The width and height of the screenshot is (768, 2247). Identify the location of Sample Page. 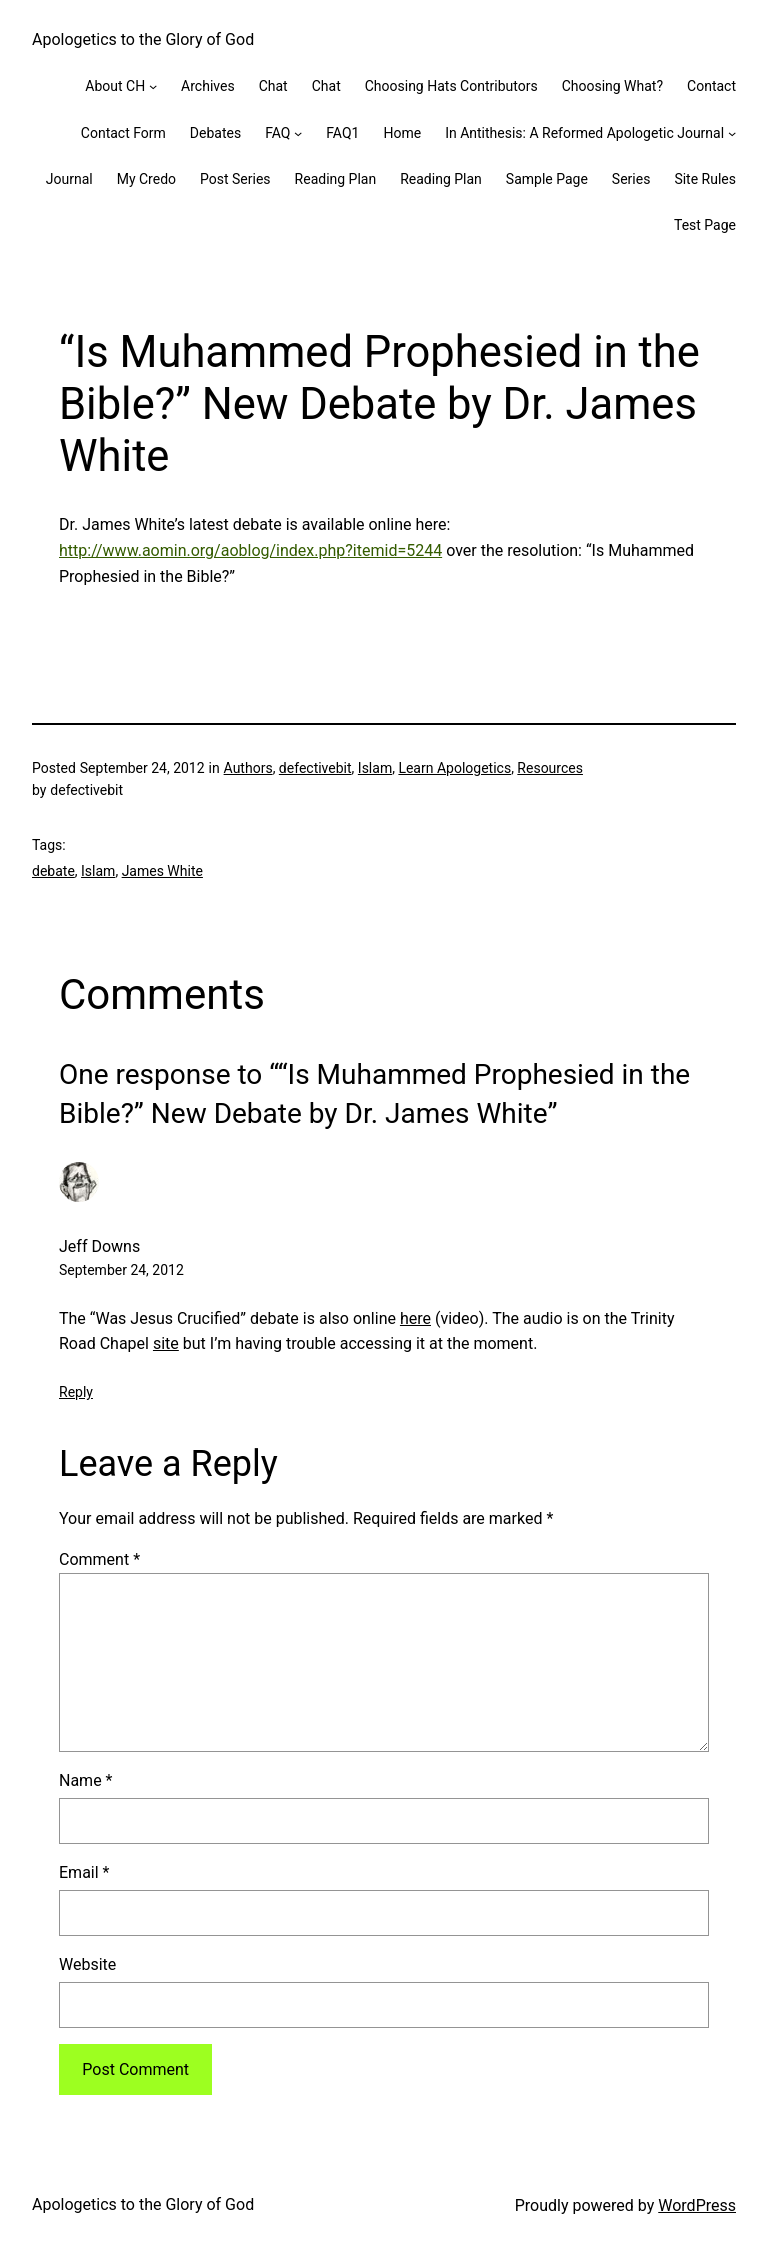
(547, 179).